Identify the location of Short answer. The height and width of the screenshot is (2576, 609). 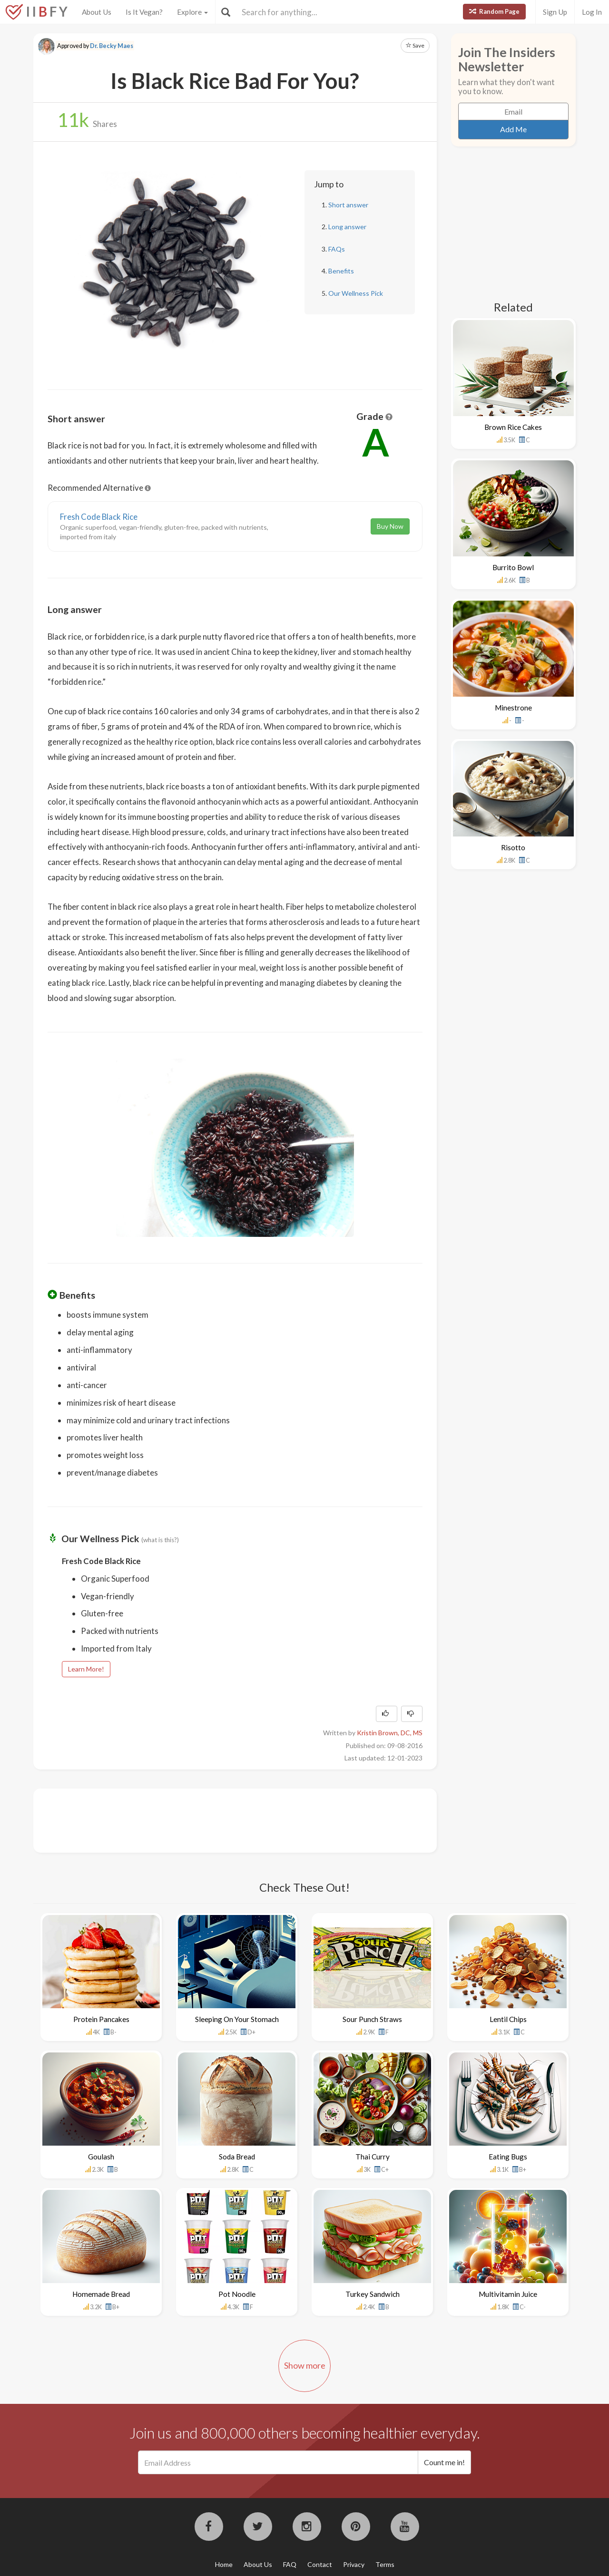
(348, 205).